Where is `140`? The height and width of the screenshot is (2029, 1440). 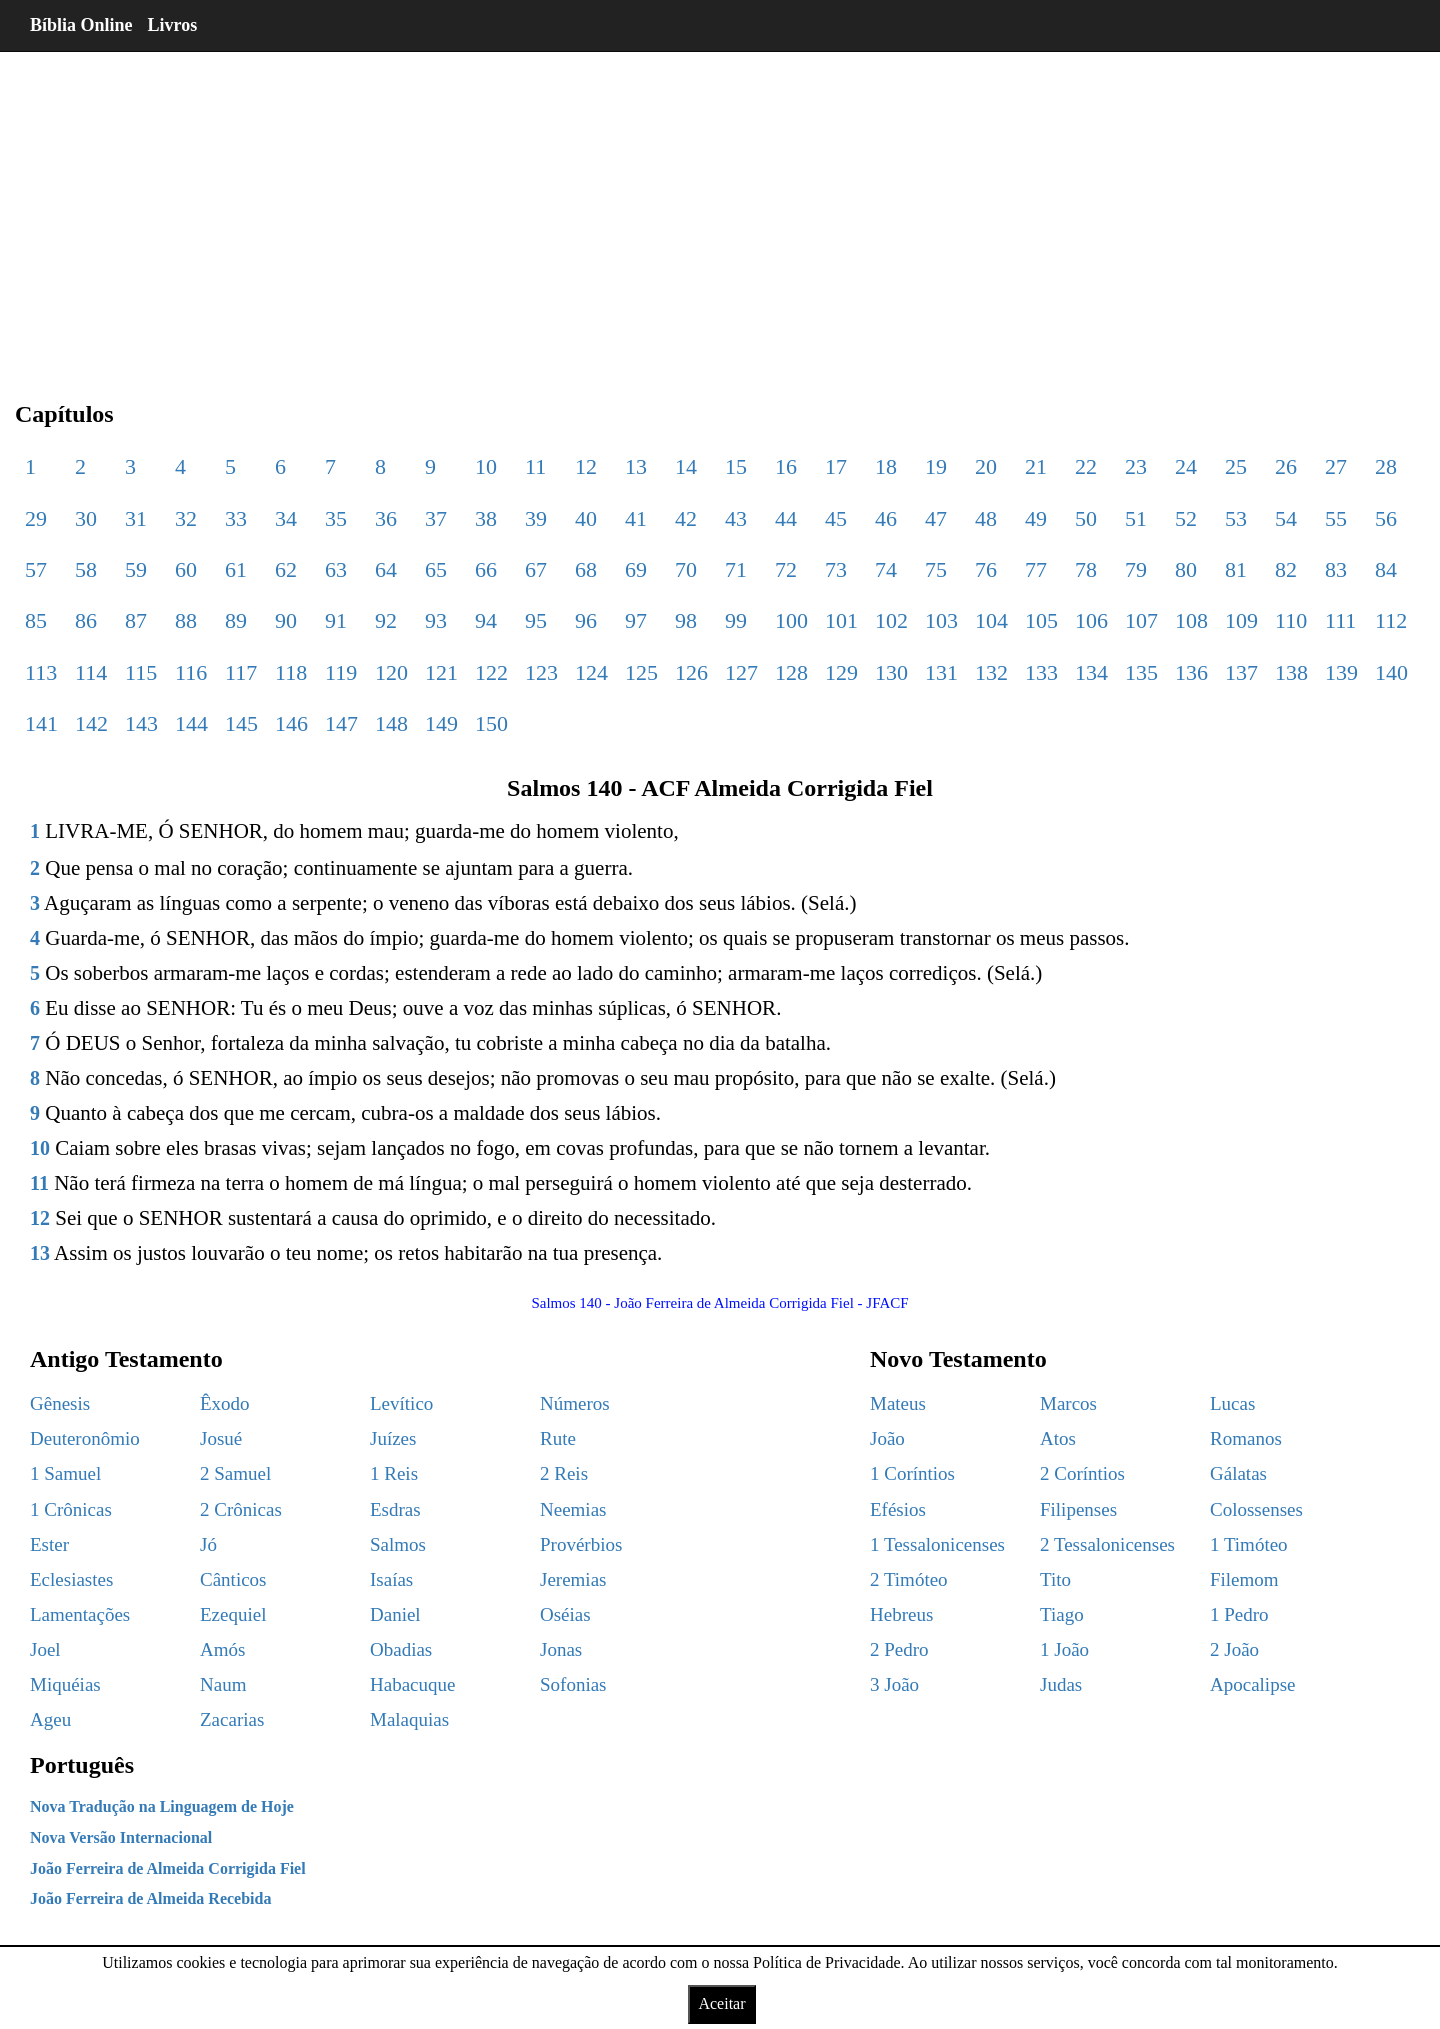 140 is located at coordinates (1391, 672).